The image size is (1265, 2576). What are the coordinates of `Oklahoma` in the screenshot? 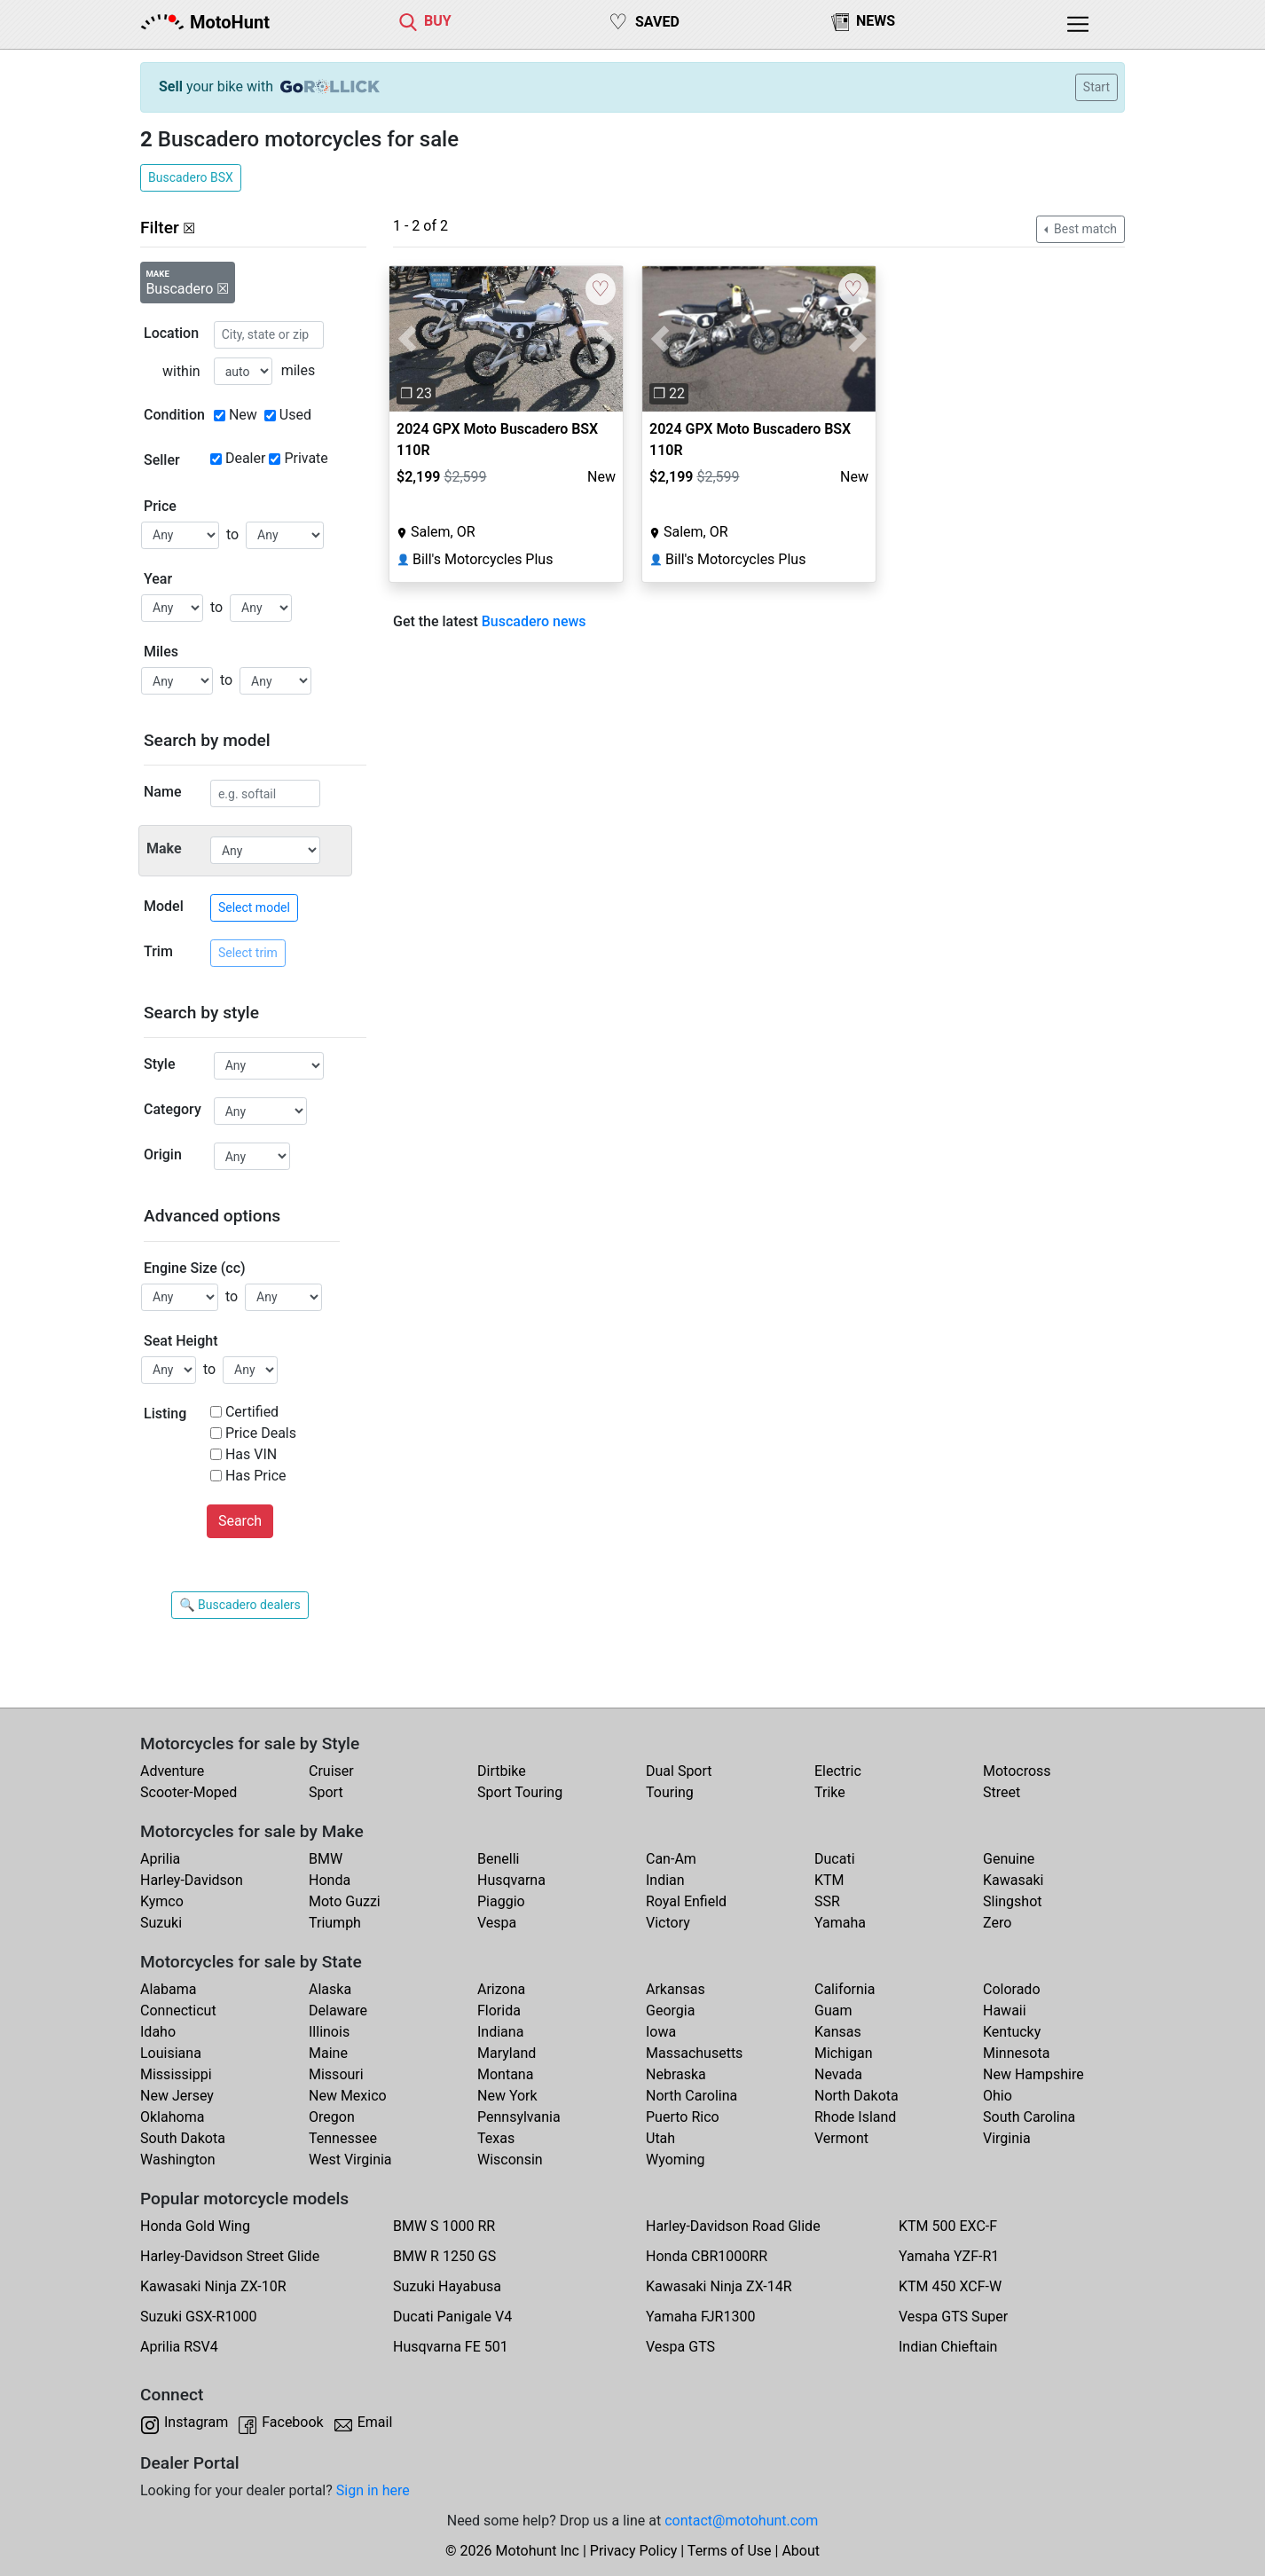 It's located at (172, 2117).